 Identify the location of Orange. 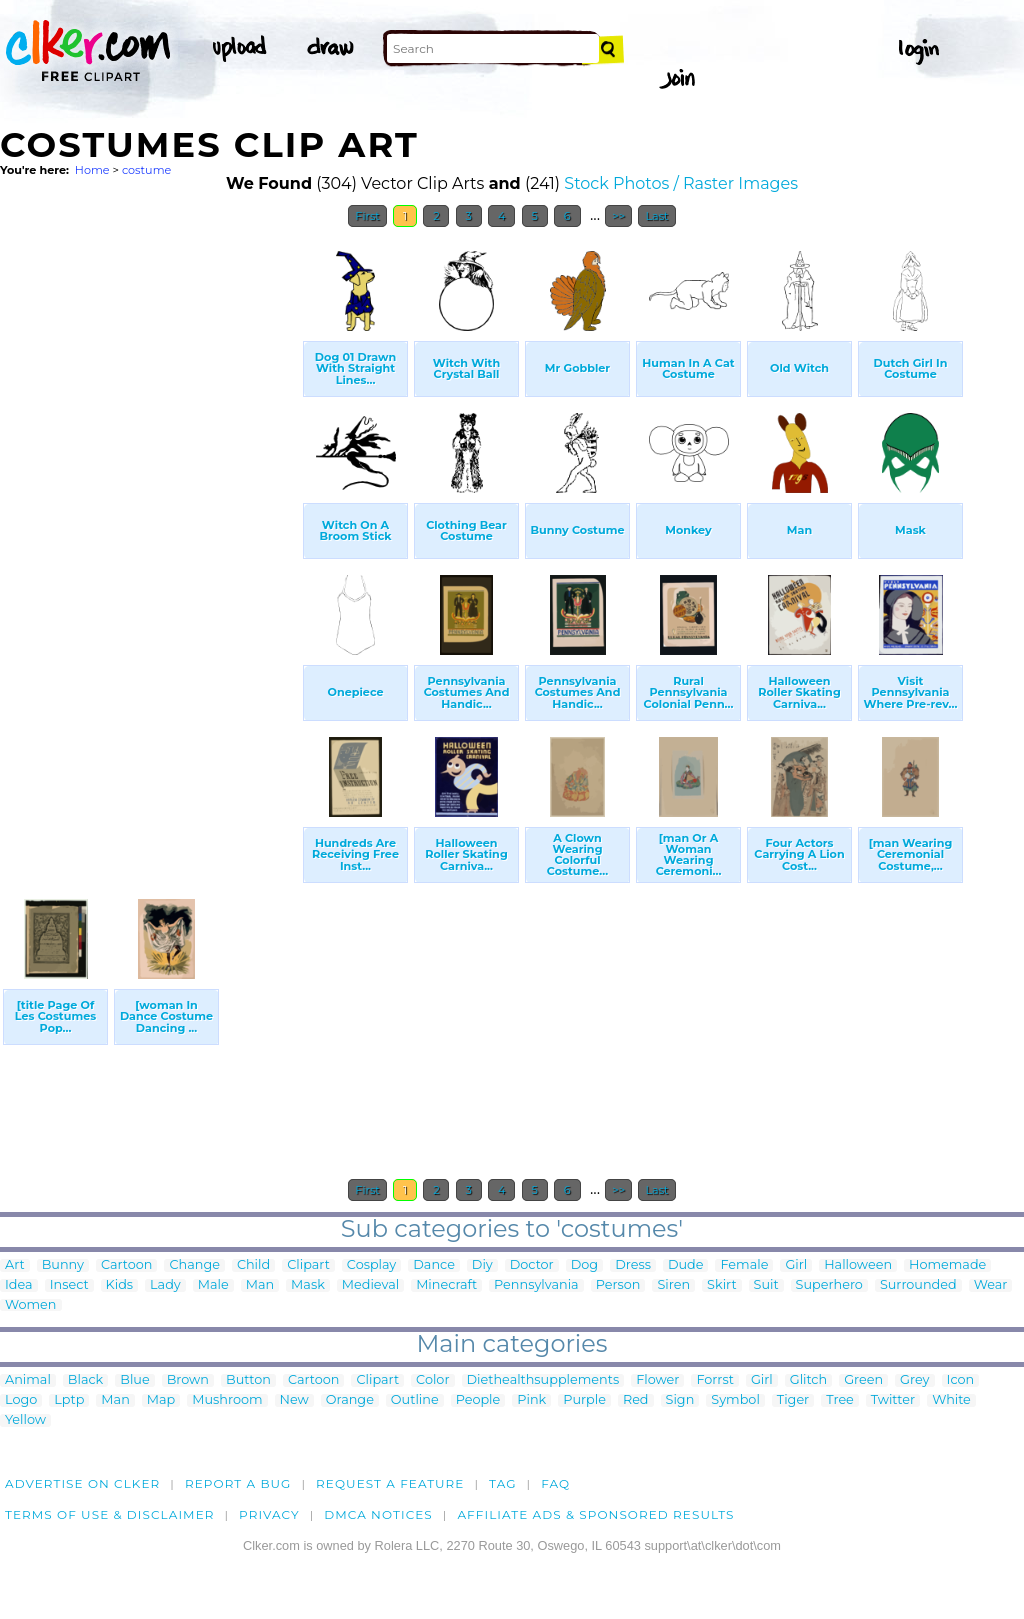
(350, 1400).